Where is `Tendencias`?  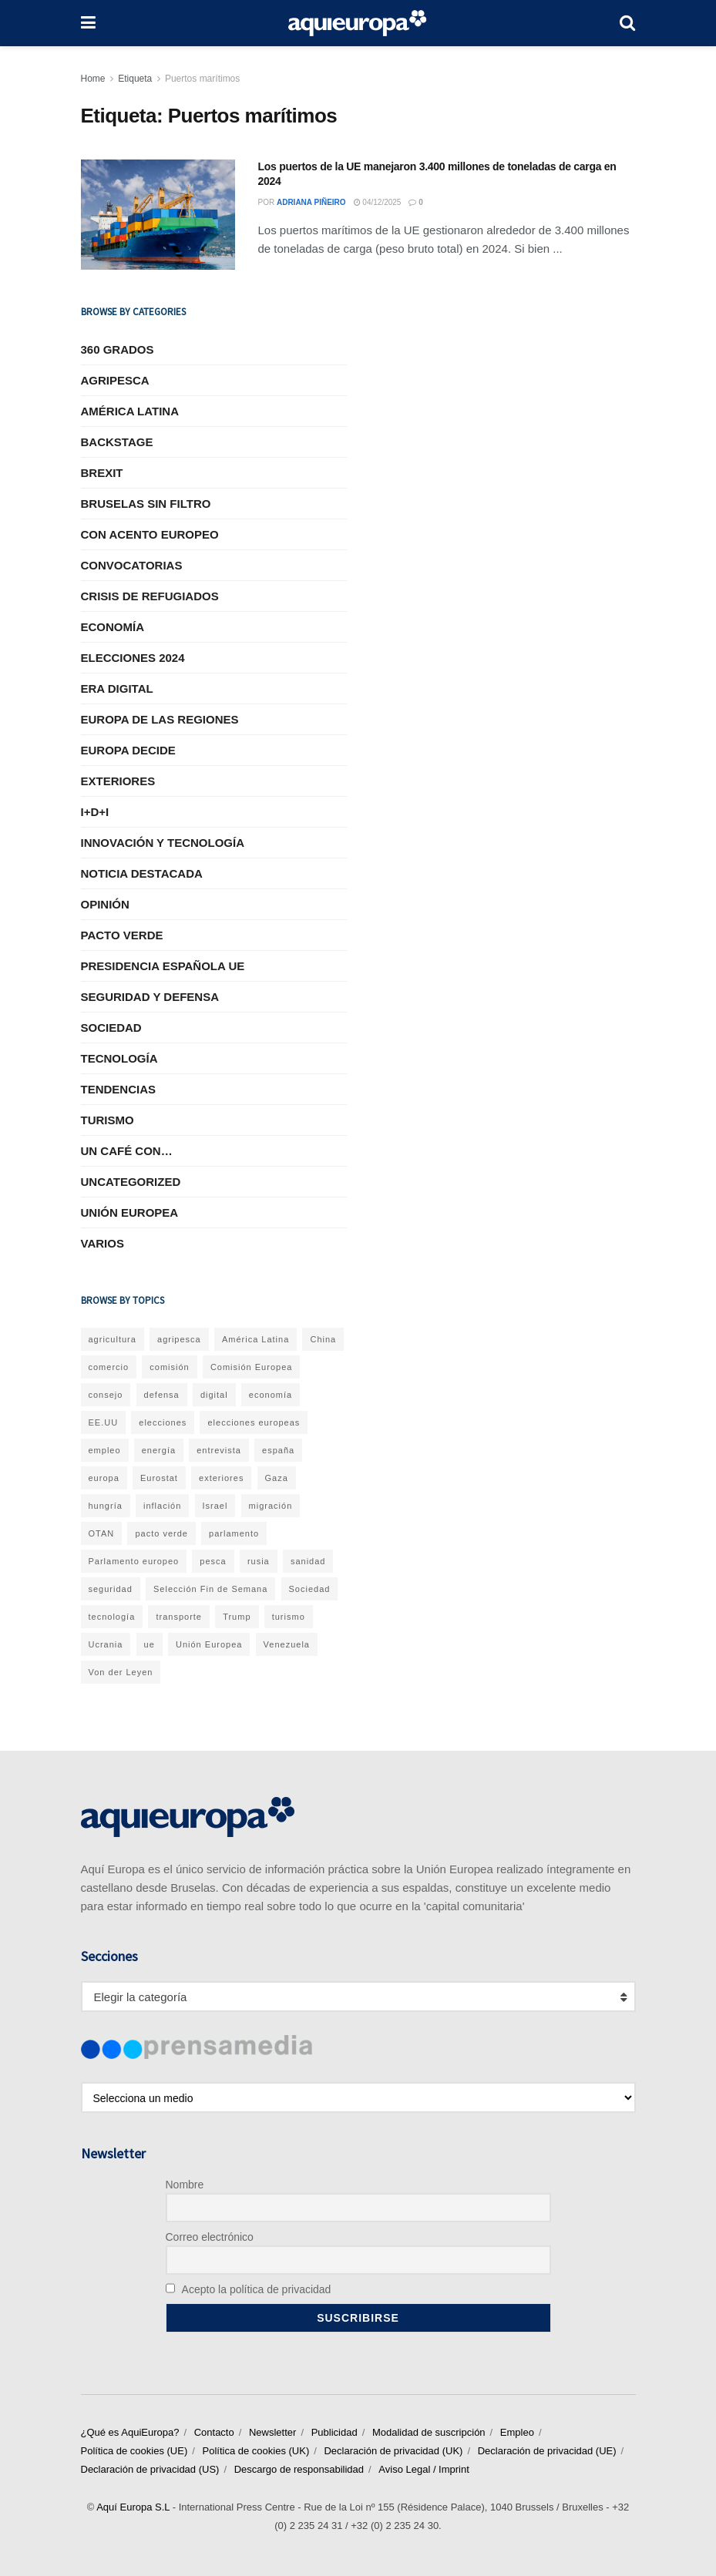
Tendencias is located at coordinates (118, 1089).